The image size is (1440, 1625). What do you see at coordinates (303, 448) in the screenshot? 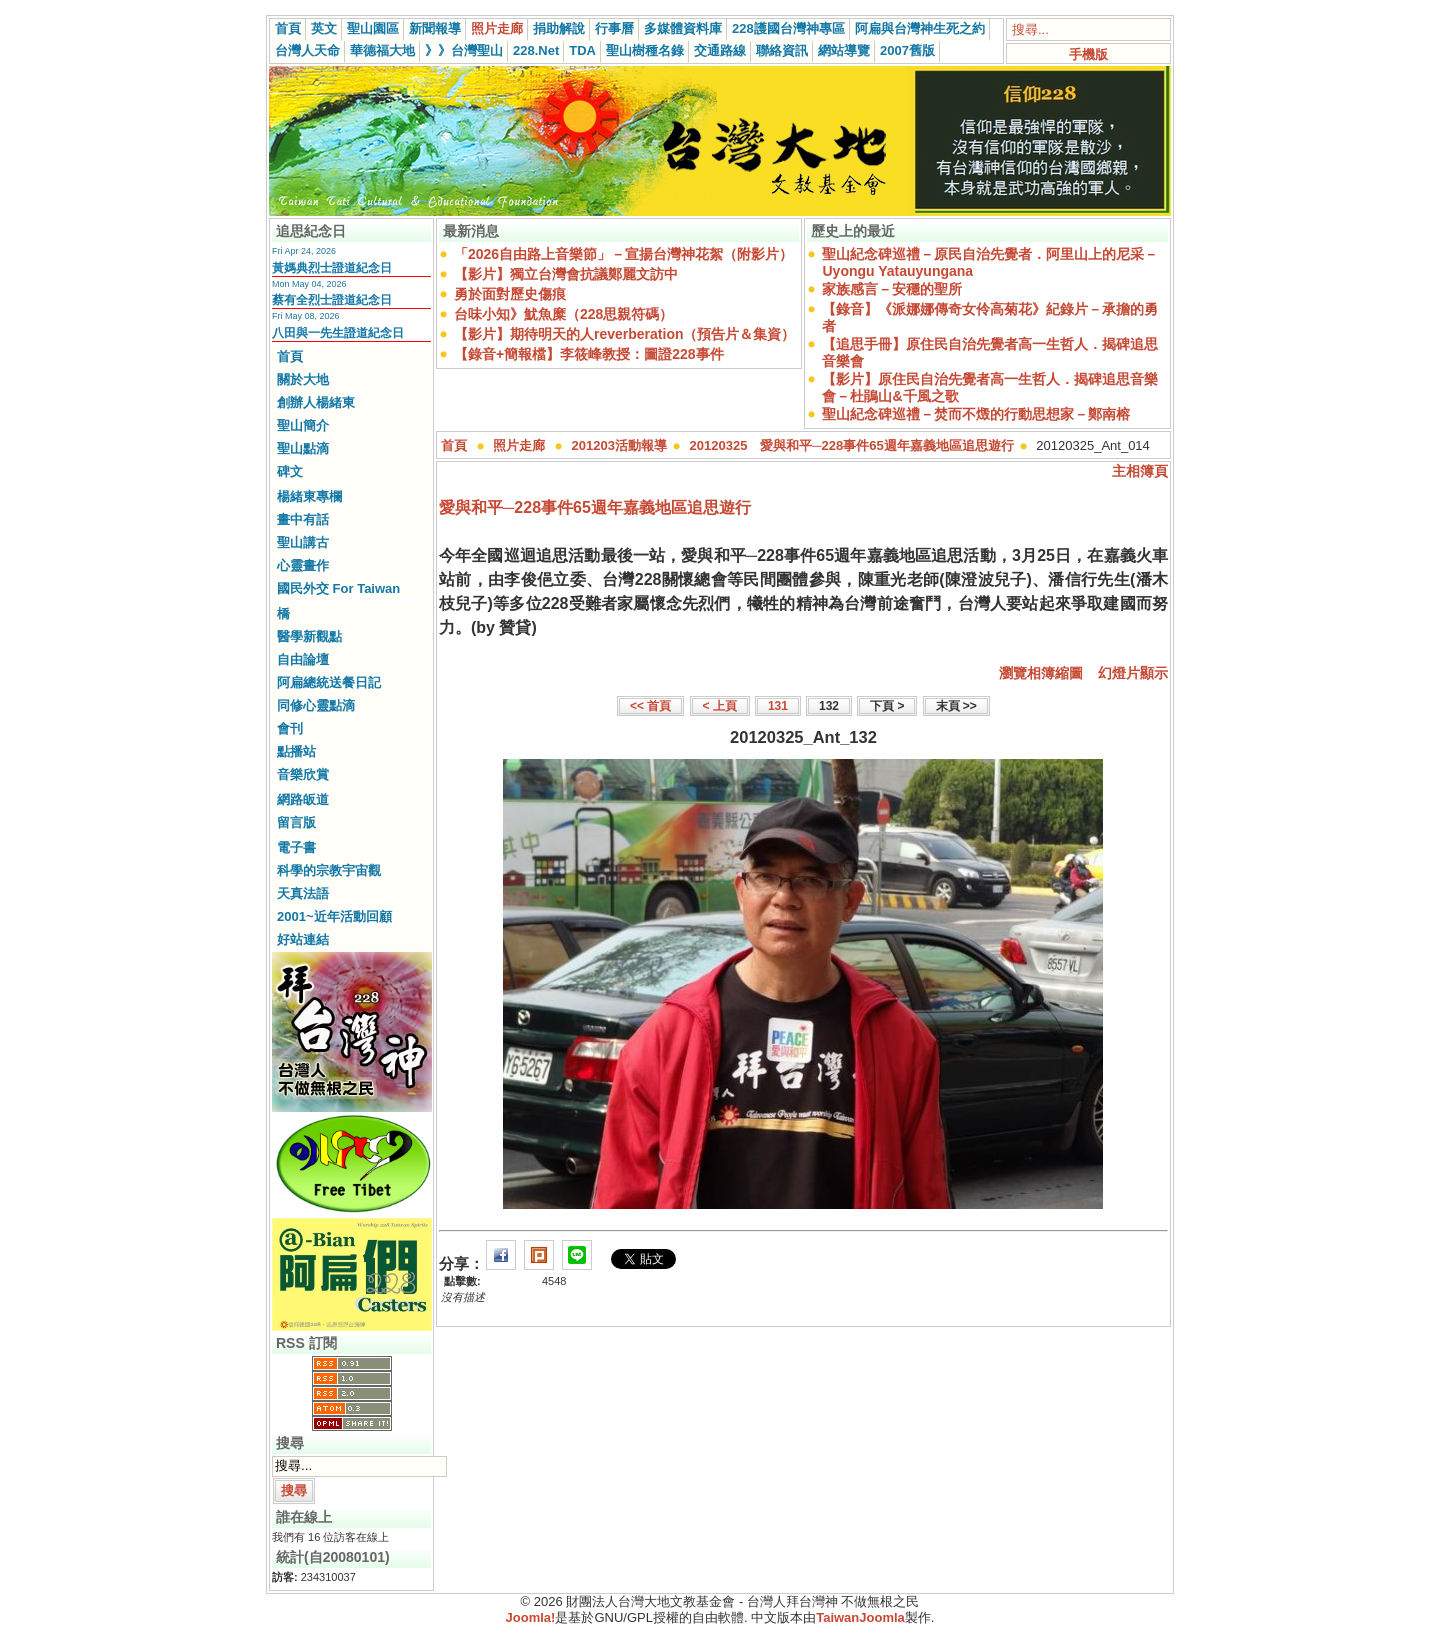
I see `聖山點滴` at bounding box center [303, 448].